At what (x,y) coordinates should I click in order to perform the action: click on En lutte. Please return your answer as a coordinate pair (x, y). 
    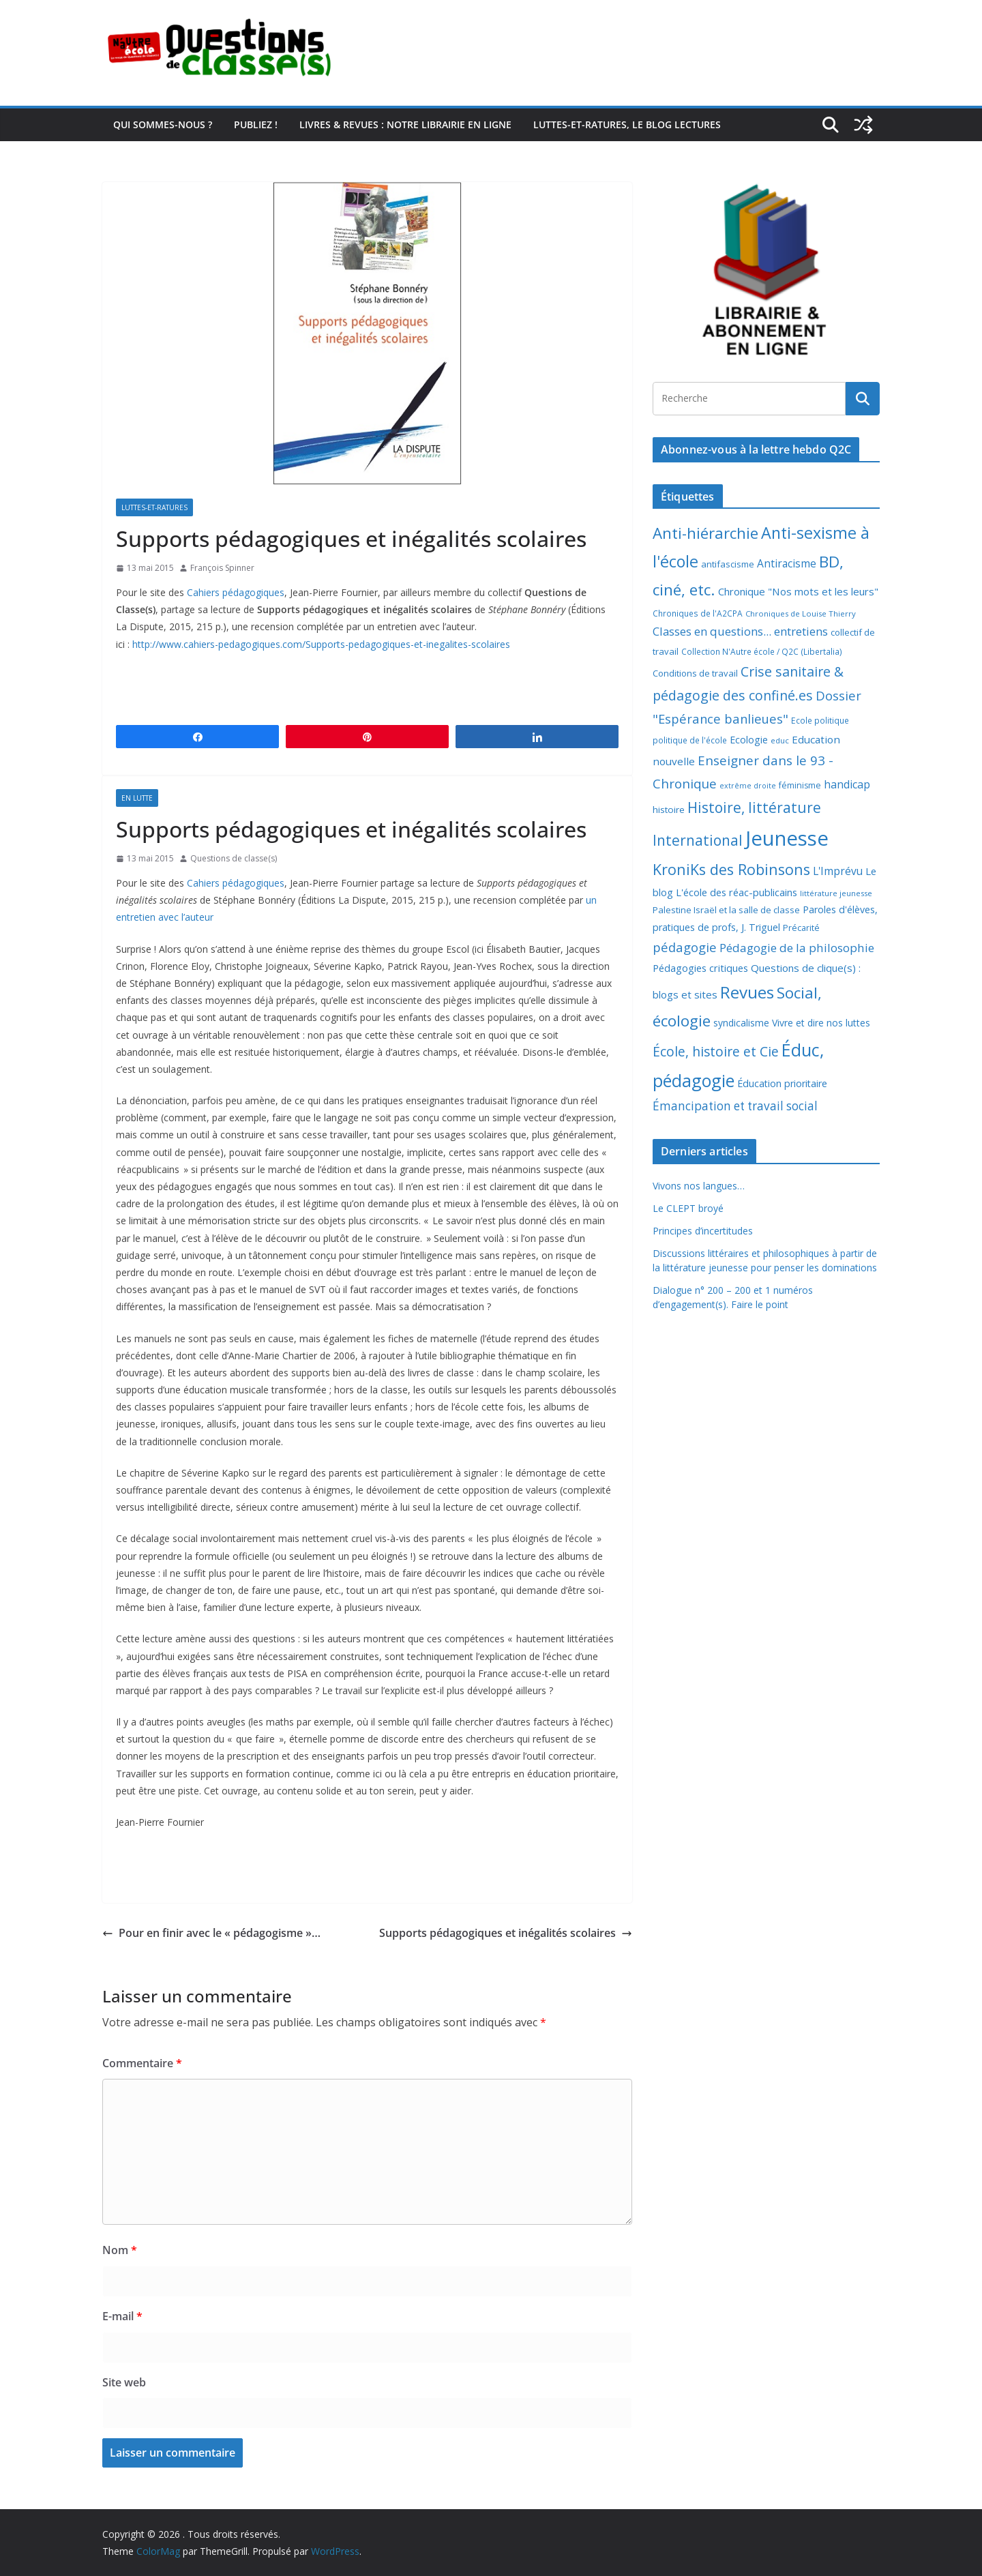
    Looking at the image, I should click on (137, 798).